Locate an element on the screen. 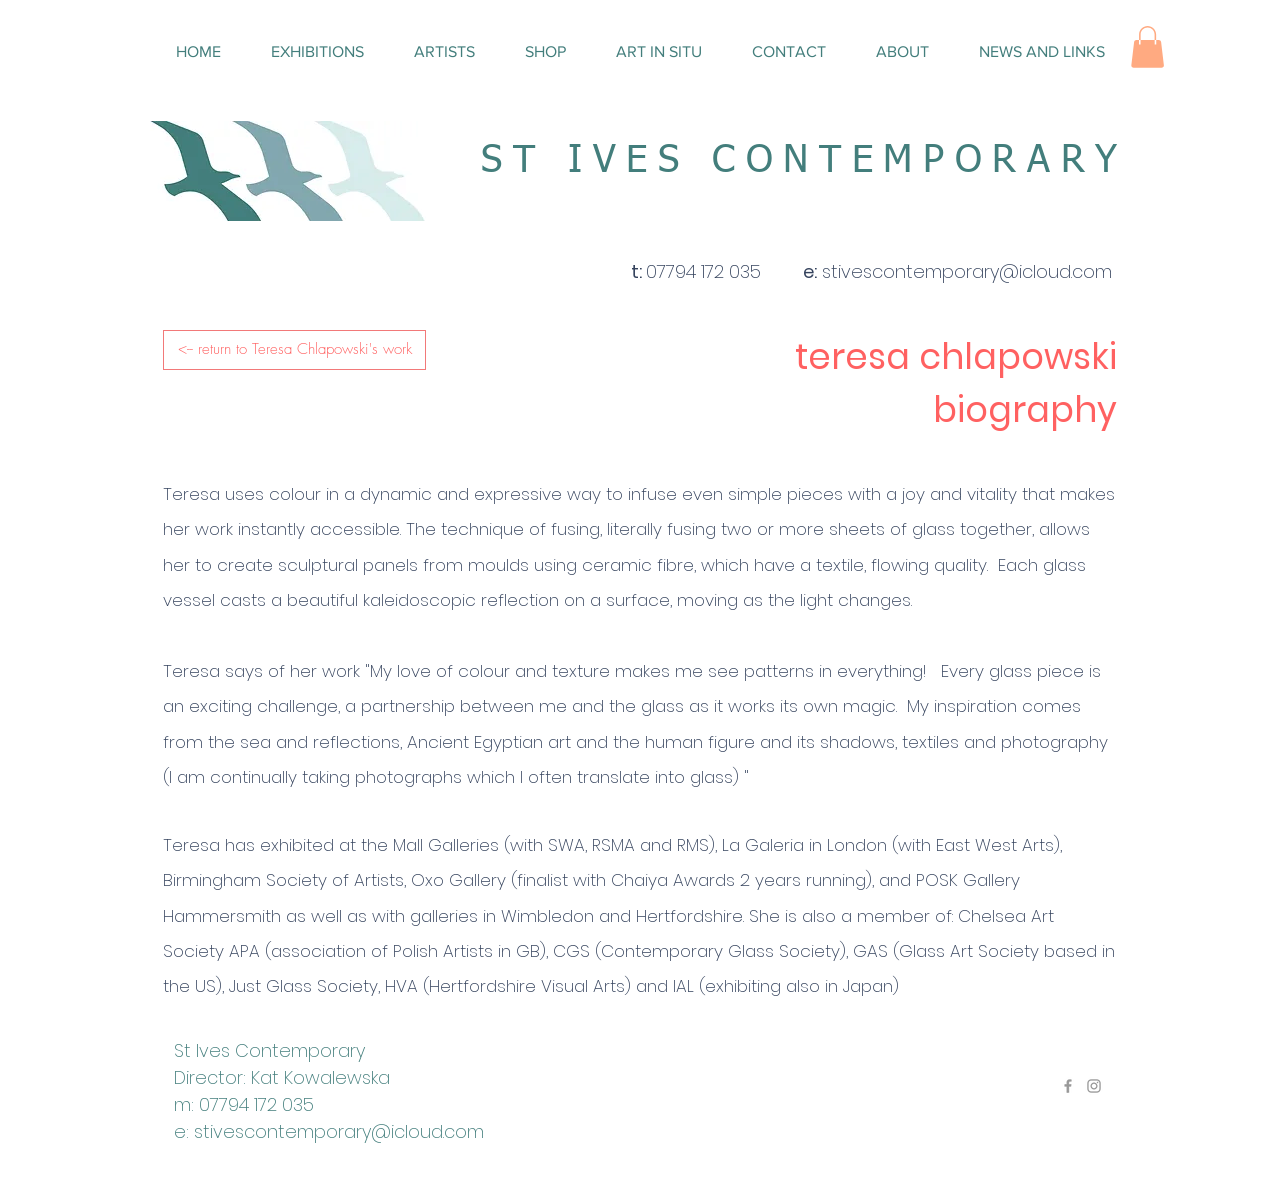 The width and height of the screenshot is (1280, 1185). [<-- return to Teresa Chlapowski's work] is located at coordinates (294, 350).